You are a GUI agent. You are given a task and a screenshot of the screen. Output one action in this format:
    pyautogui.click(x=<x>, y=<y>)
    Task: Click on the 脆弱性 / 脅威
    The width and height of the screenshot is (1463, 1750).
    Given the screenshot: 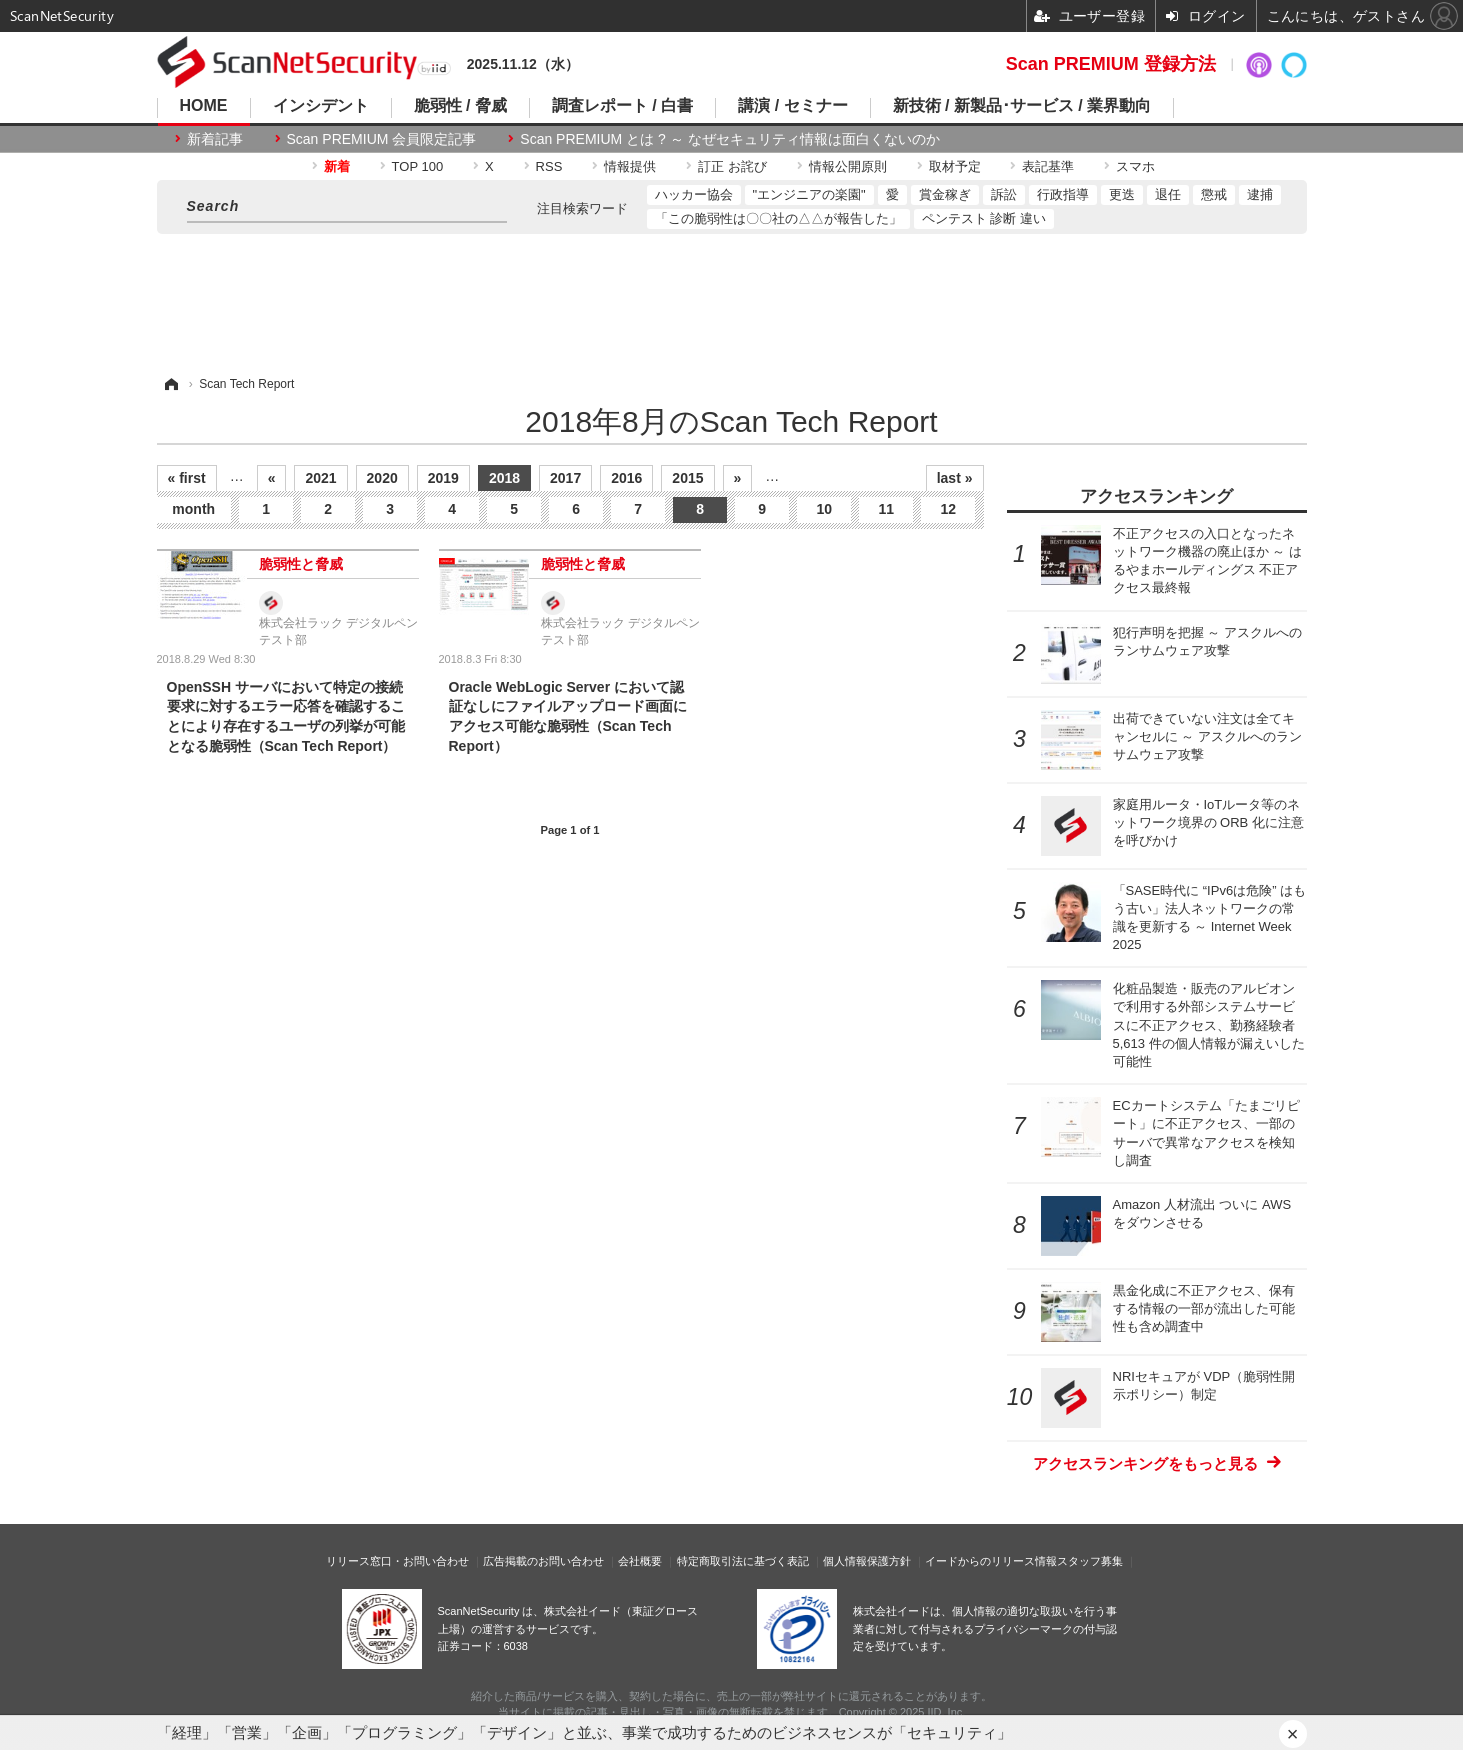 What is the action you would take?
    pyautogui.click(x=460, y=106)
    